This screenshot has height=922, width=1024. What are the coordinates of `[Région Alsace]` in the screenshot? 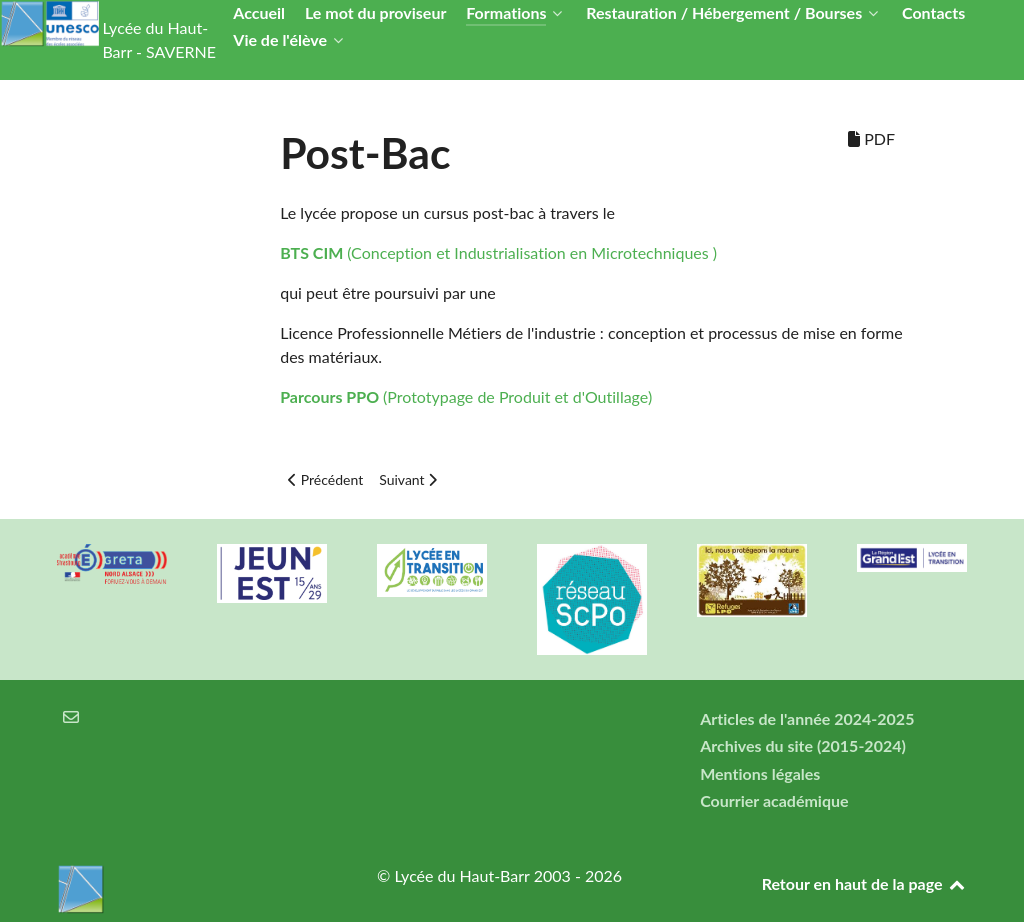 It's located at (912, 558).